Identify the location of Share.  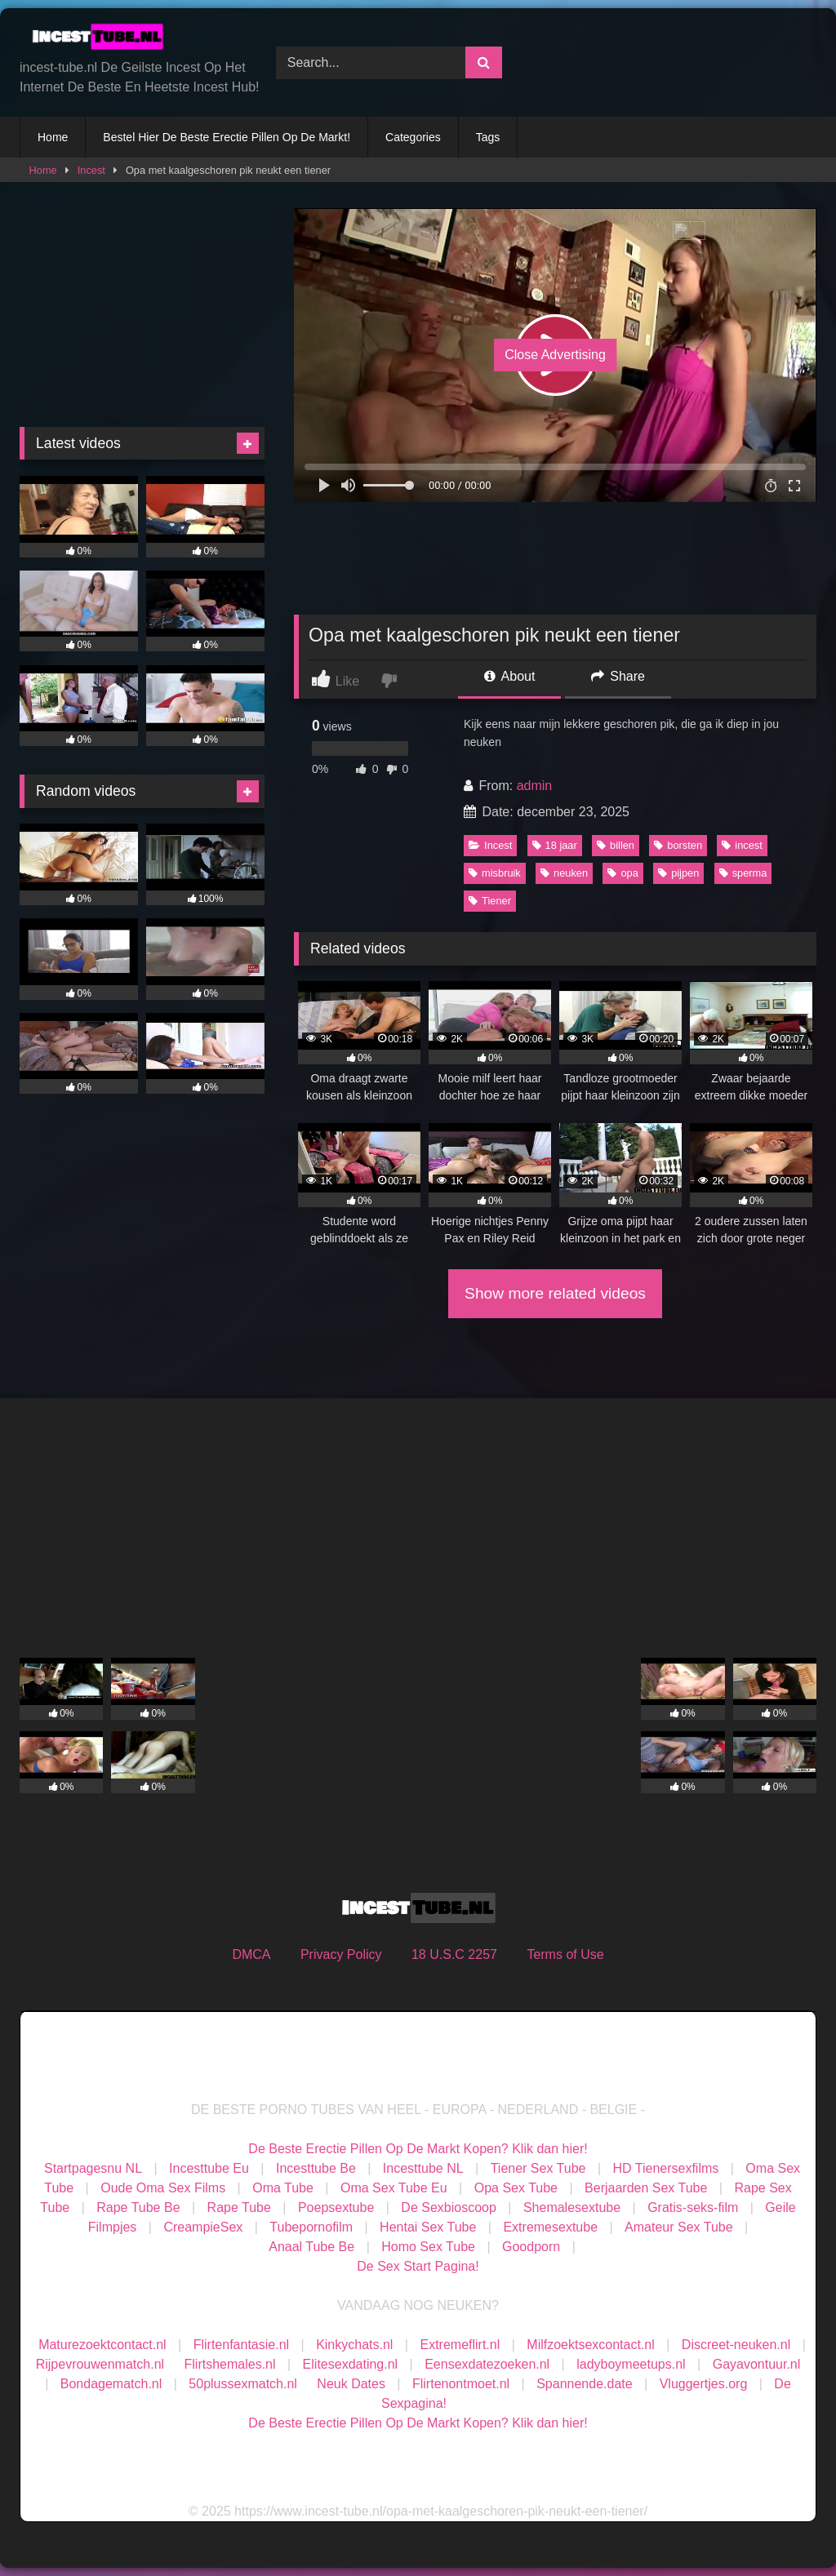
(618, 676).